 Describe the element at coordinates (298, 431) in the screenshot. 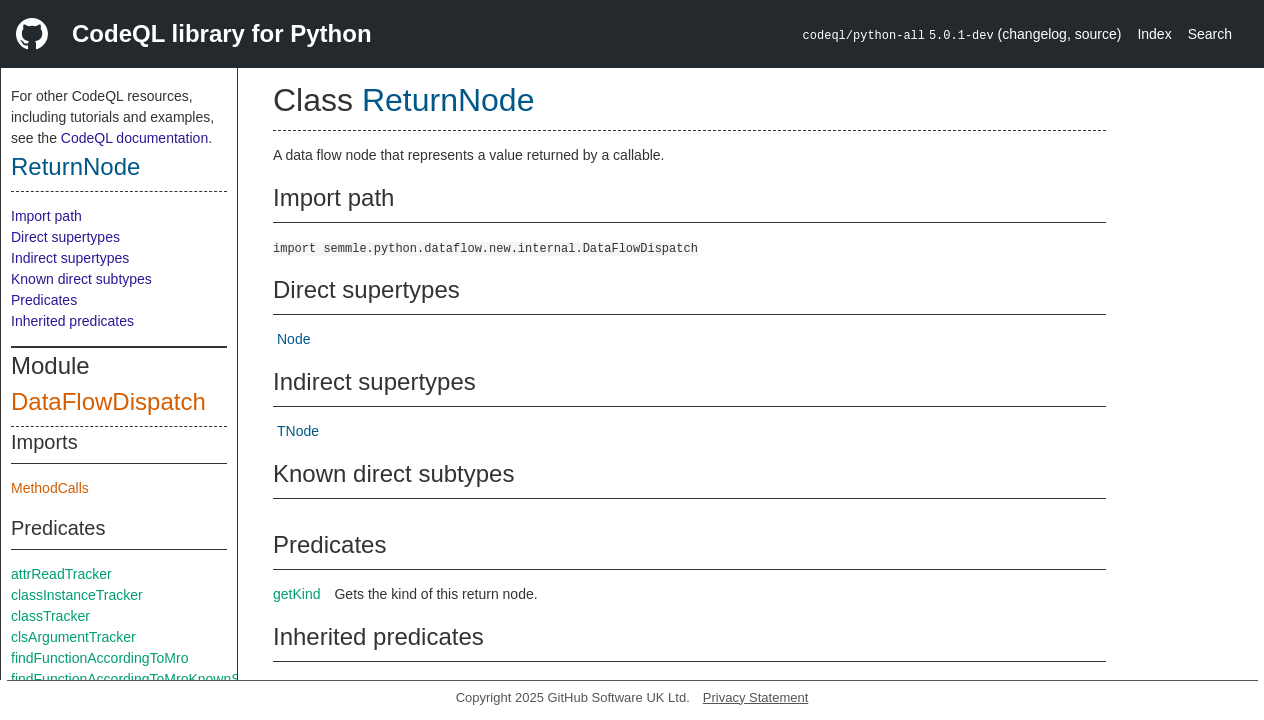

I see `TNode` at that location.